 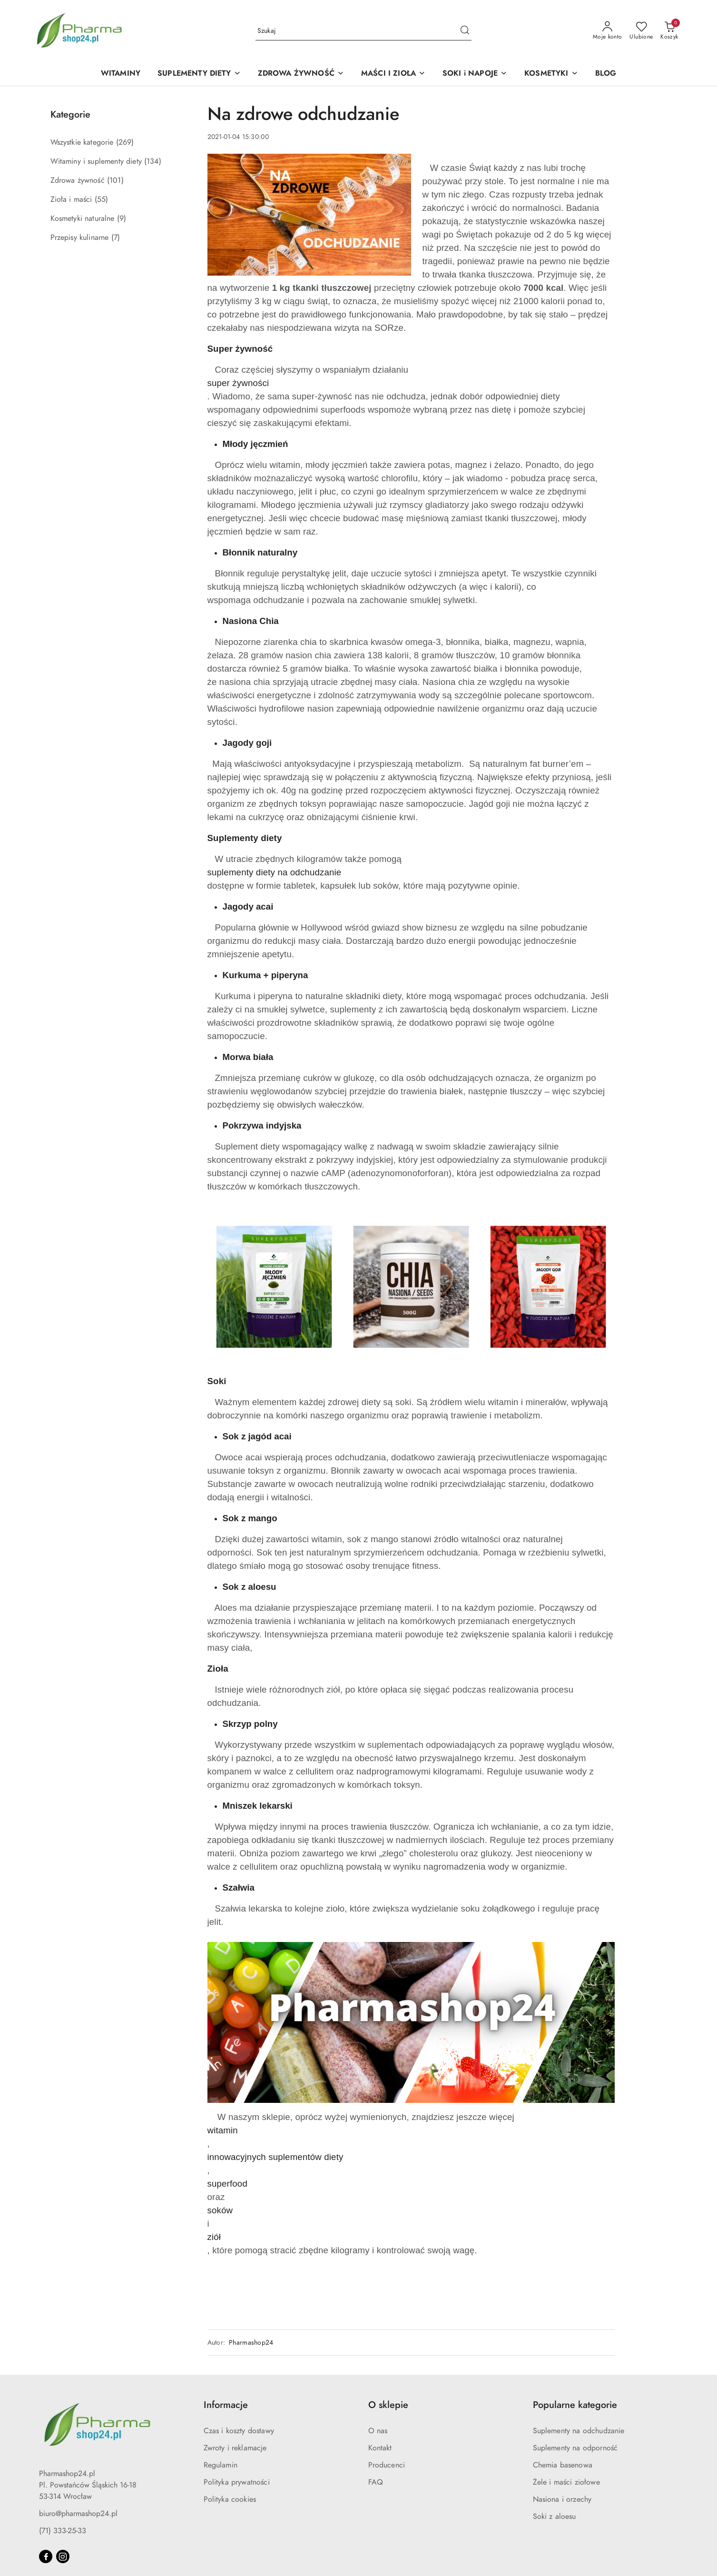 What do you see at coordinates (275, 2157) in the screenshot?
I see `innowacyjnych suplementów diety` at bounding box center [275, 2157].